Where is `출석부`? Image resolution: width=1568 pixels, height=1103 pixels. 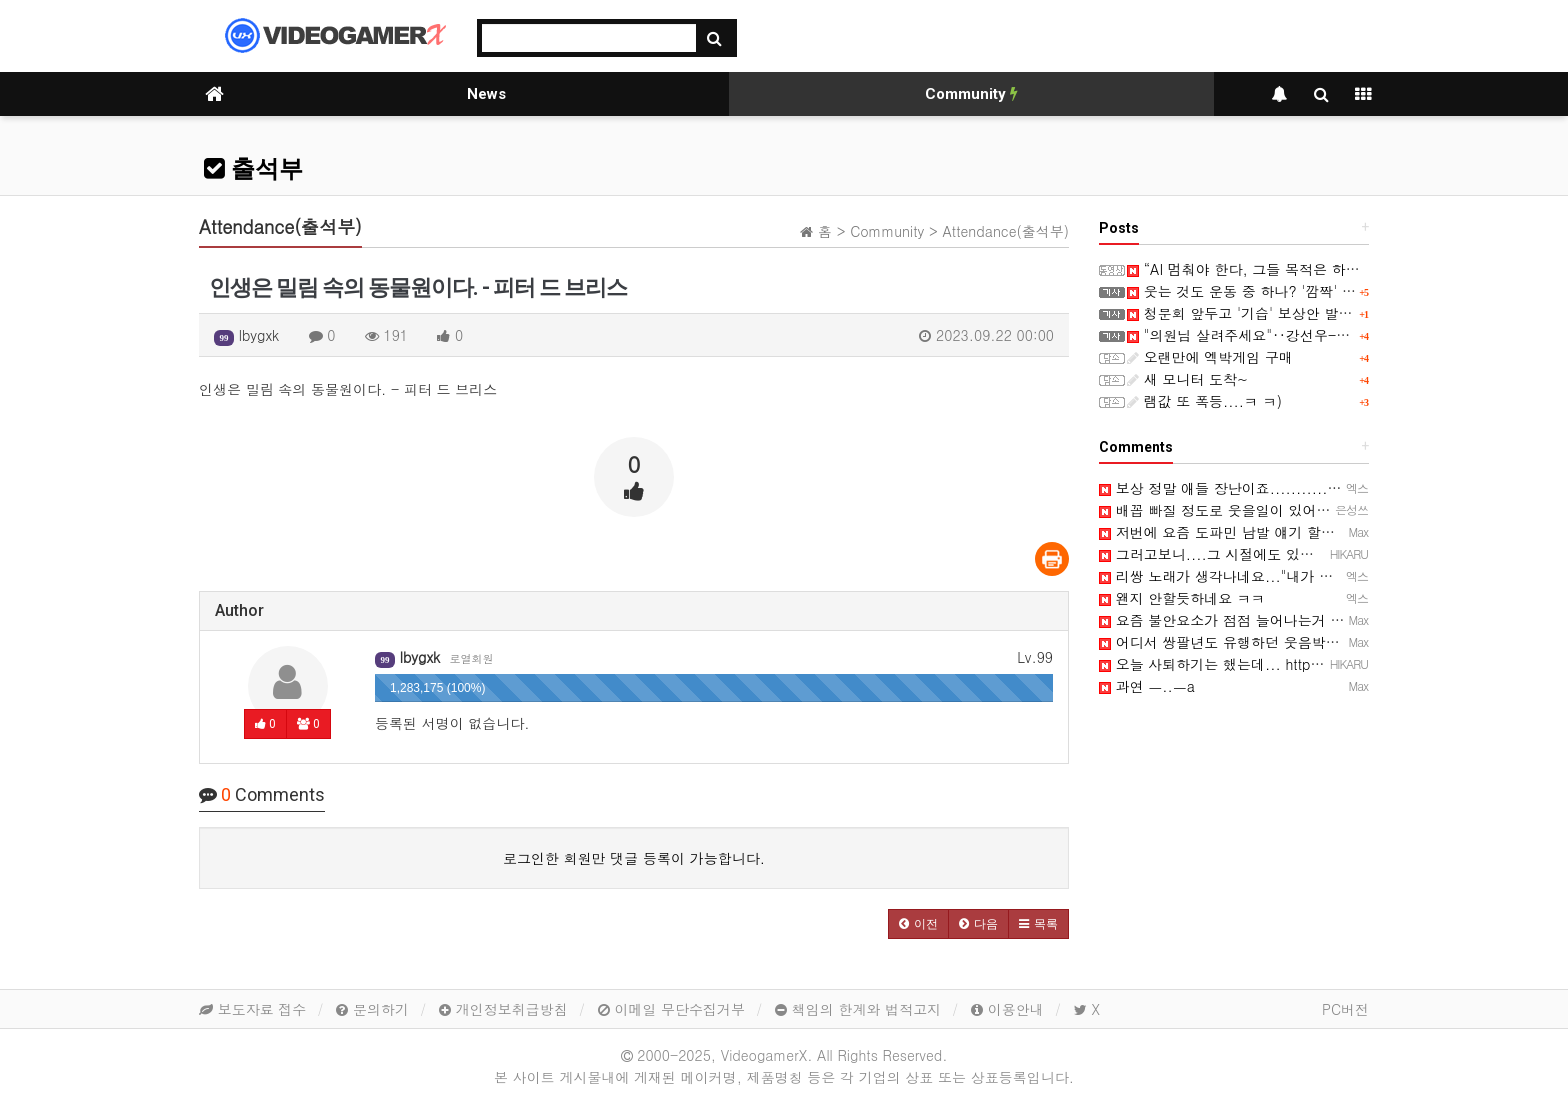
출석부 is located at coordinates (253, 169).